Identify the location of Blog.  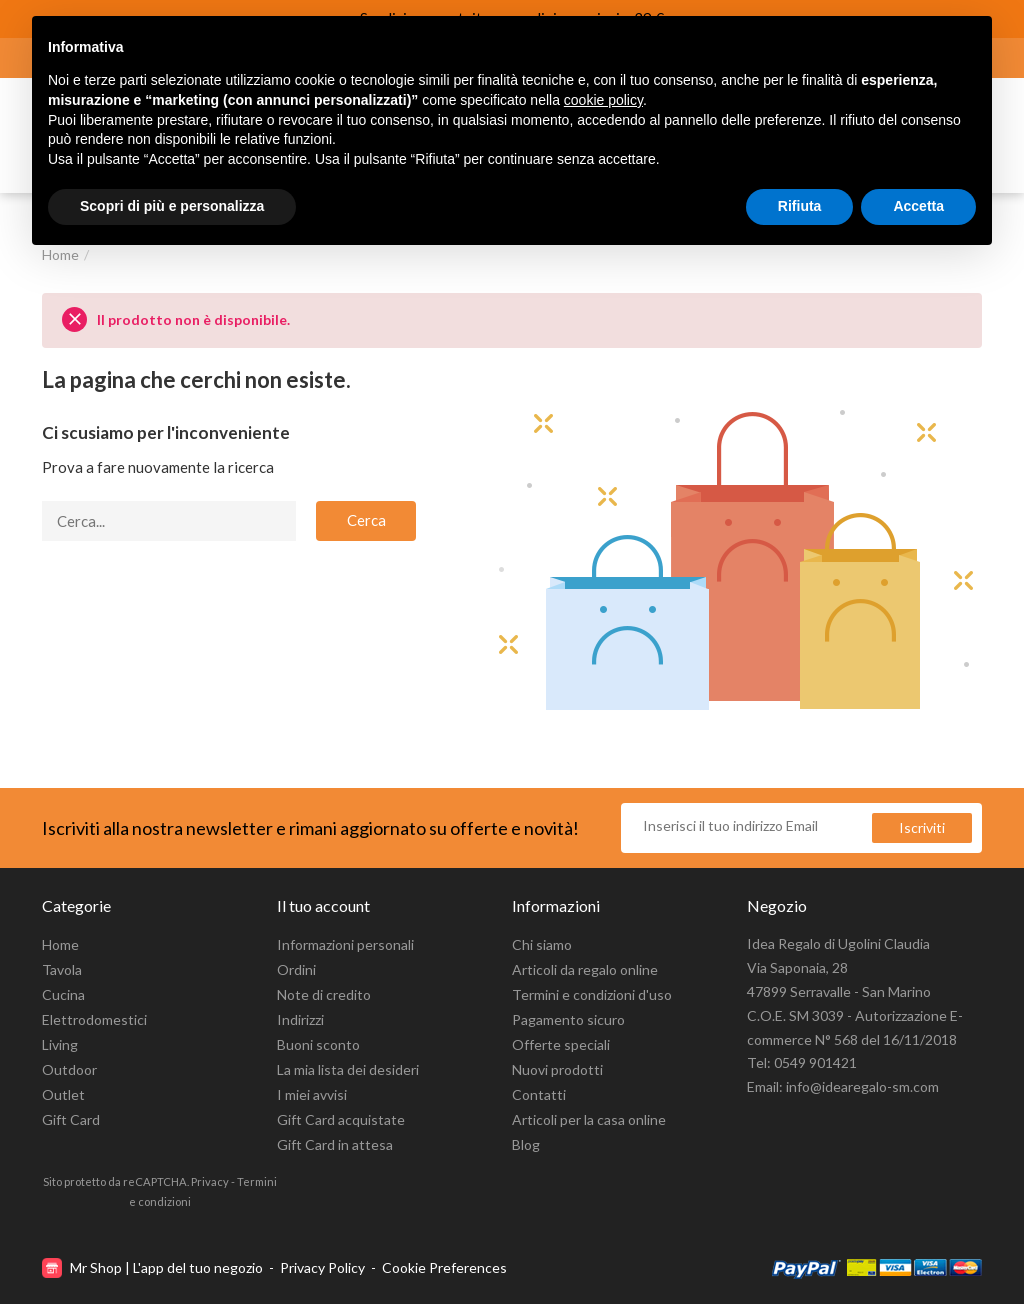
(526, 1144).